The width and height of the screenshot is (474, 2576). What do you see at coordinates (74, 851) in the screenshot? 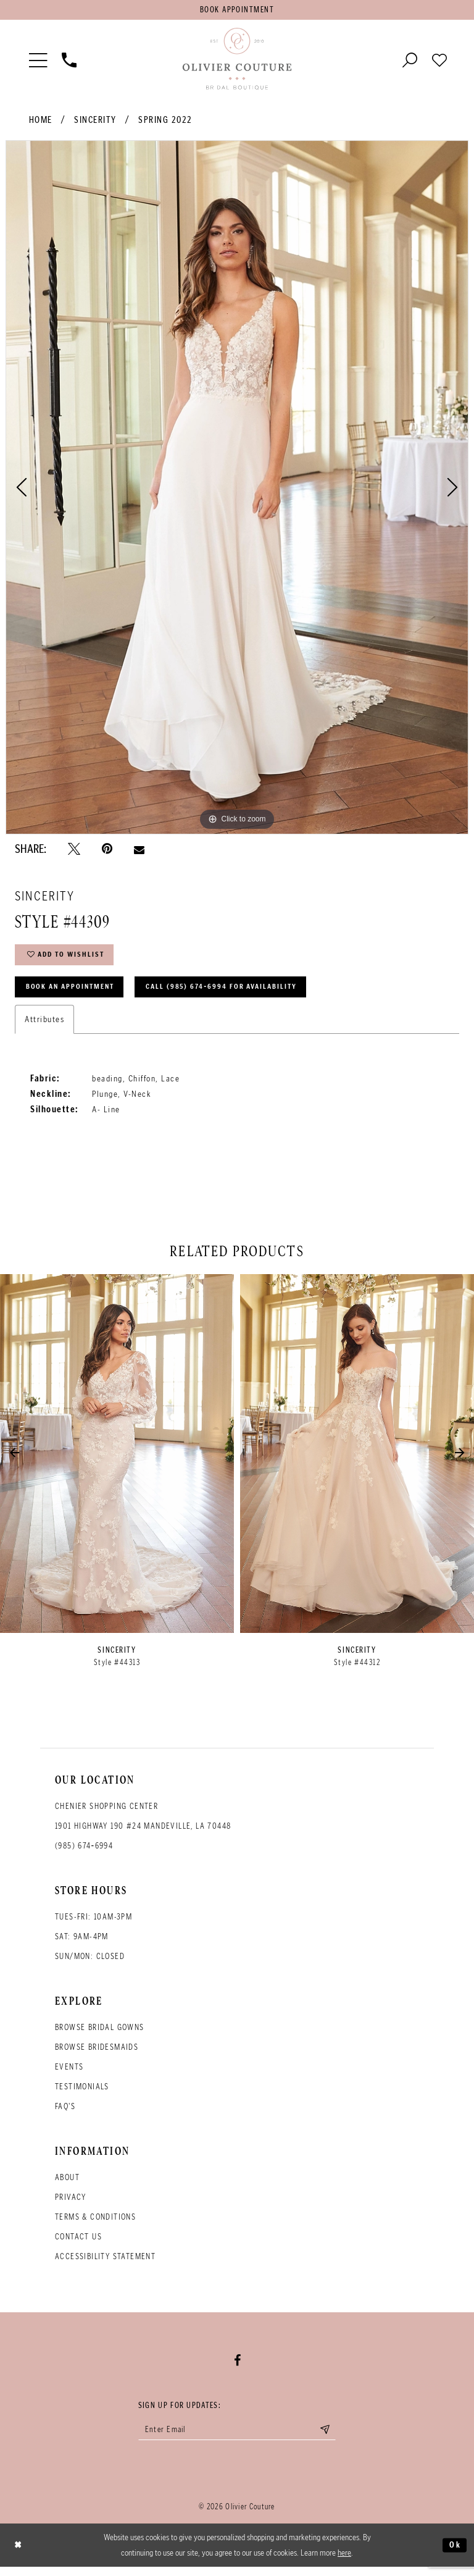
I see `[Tweet - Opens in new tab]` at bounding box center [74, 851].